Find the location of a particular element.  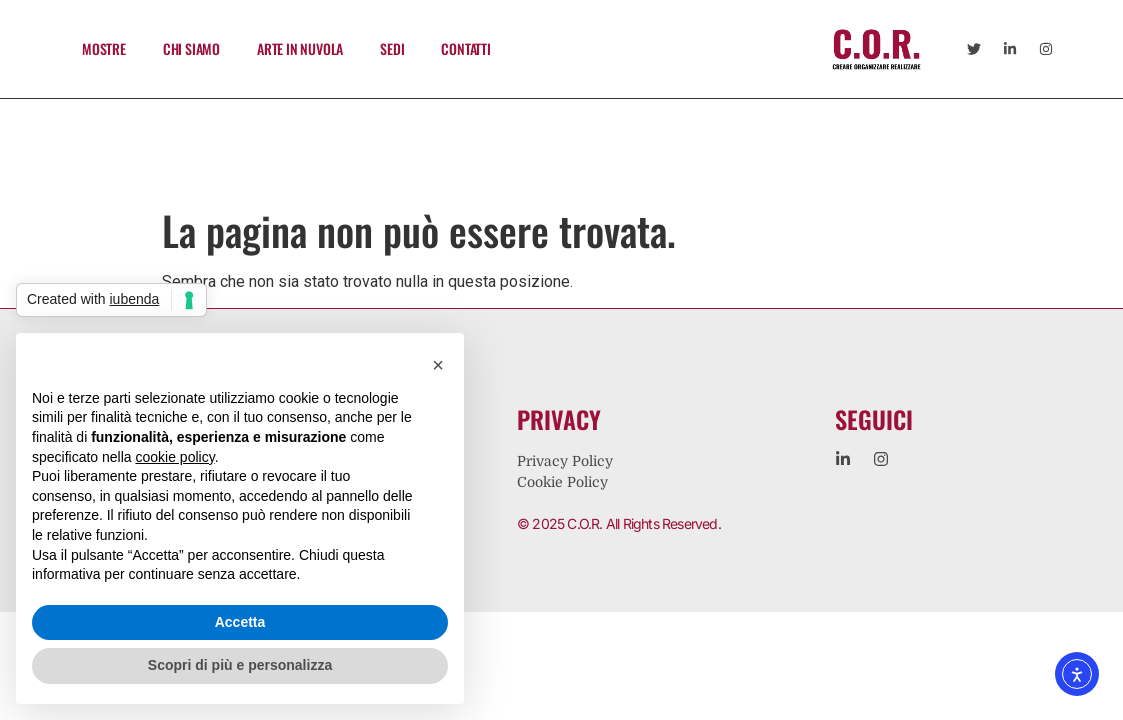

cookie policy [button] is located at coordinates (175, 457).